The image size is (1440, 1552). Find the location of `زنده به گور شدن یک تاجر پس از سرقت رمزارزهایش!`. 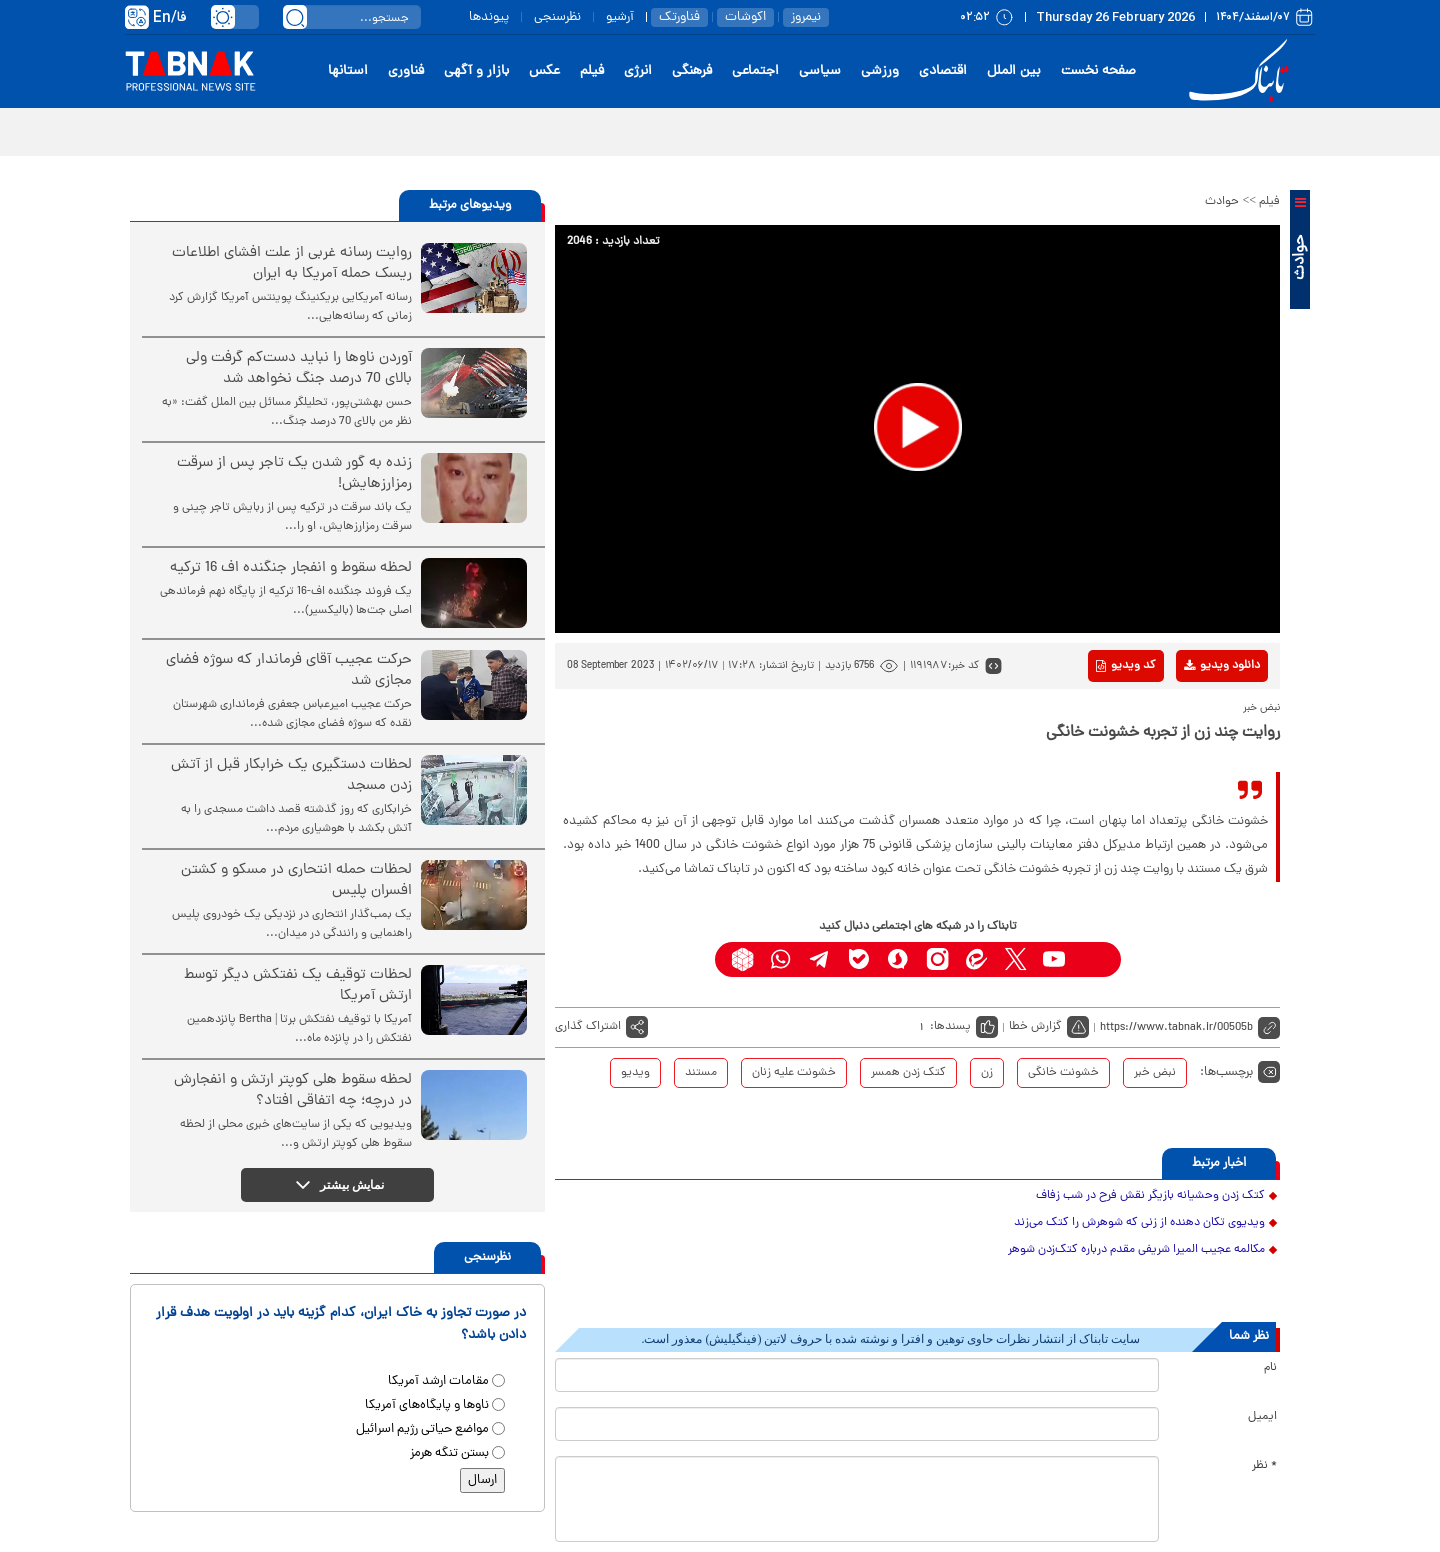

زنده به گور شدن یک تاجر پس از سرقت رمزارزهایش! is located at coordinates (294, 474).